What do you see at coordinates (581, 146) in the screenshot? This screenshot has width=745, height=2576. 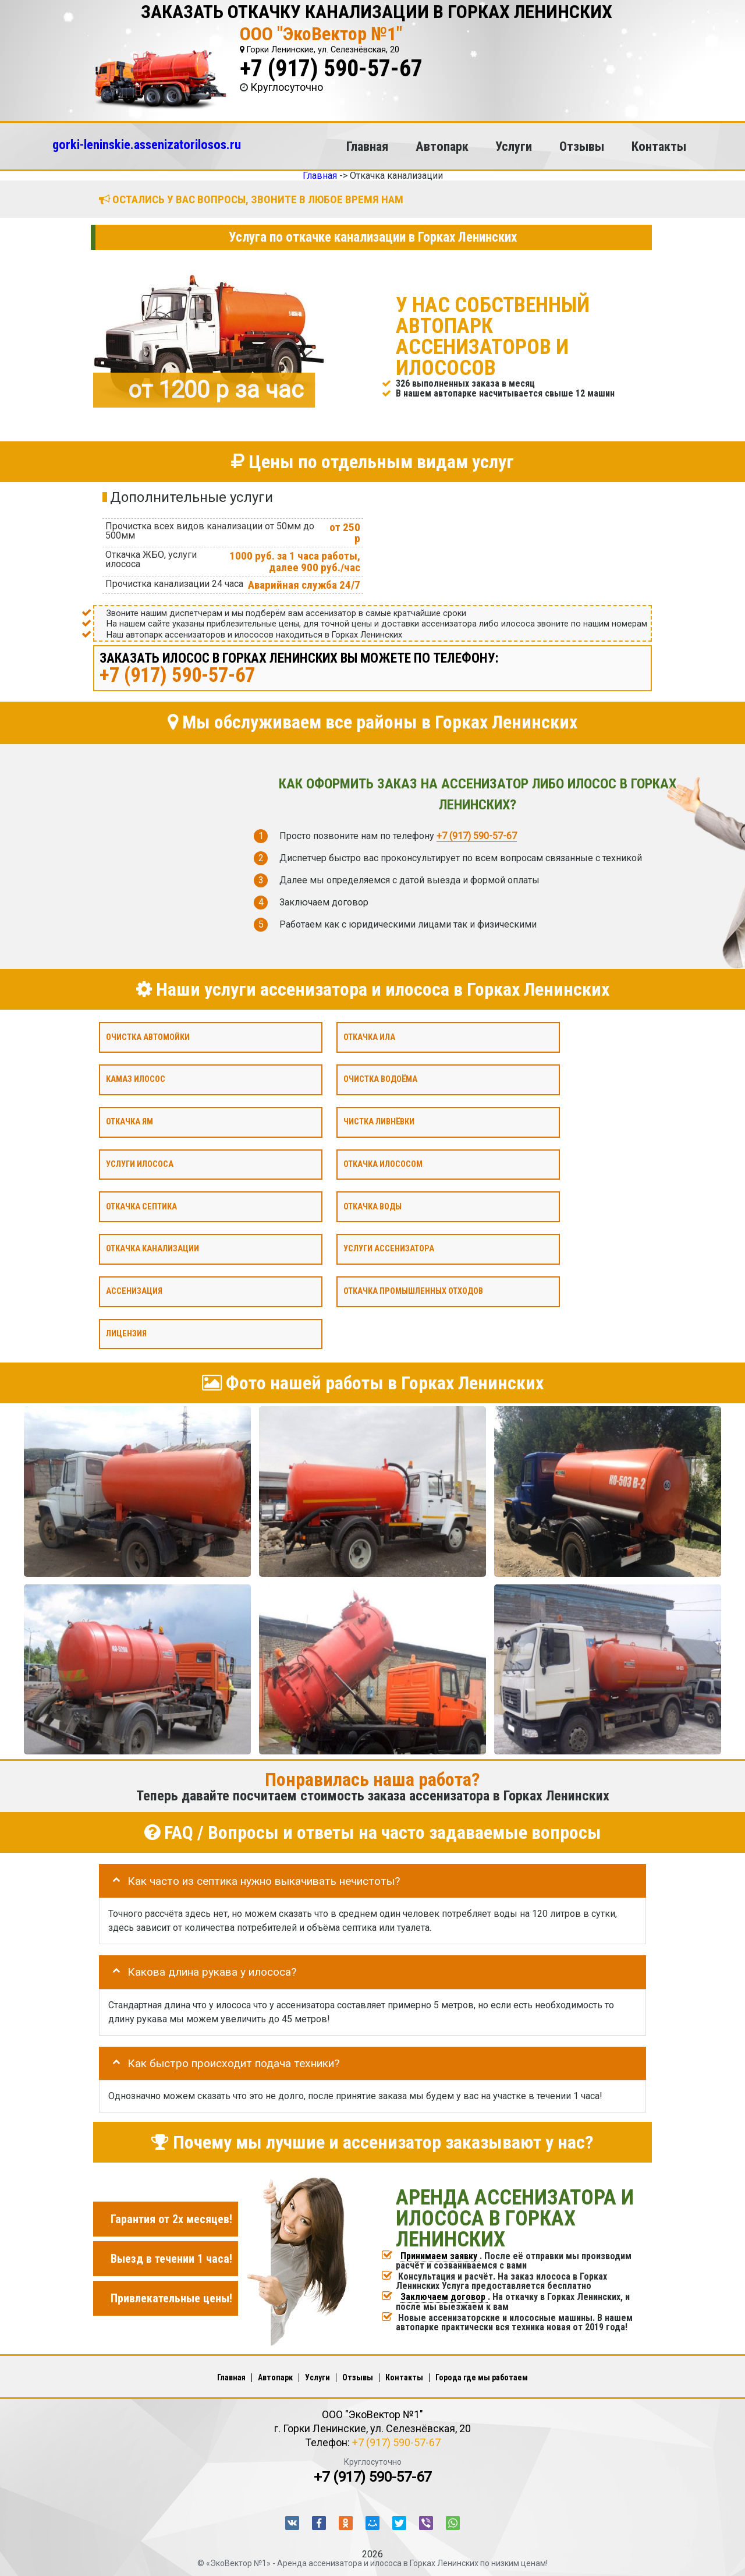 I see `Отзывы` at bounding box center [581, 146].